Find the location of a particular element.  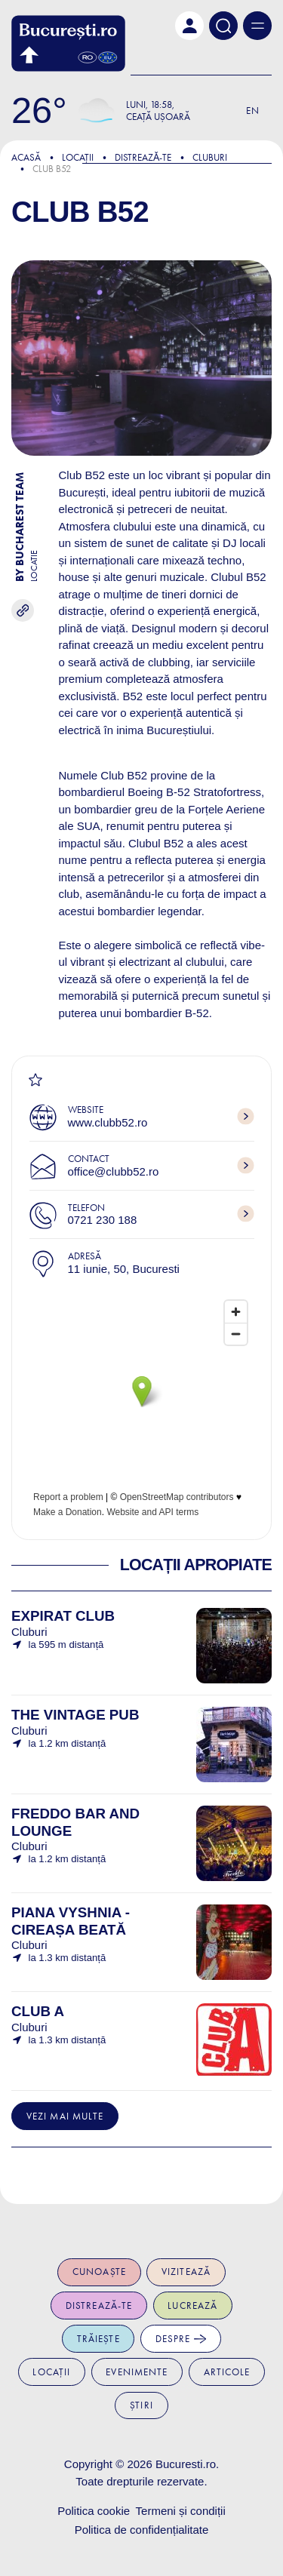

Distreazǎ-te is located at coordinates (143, 157).